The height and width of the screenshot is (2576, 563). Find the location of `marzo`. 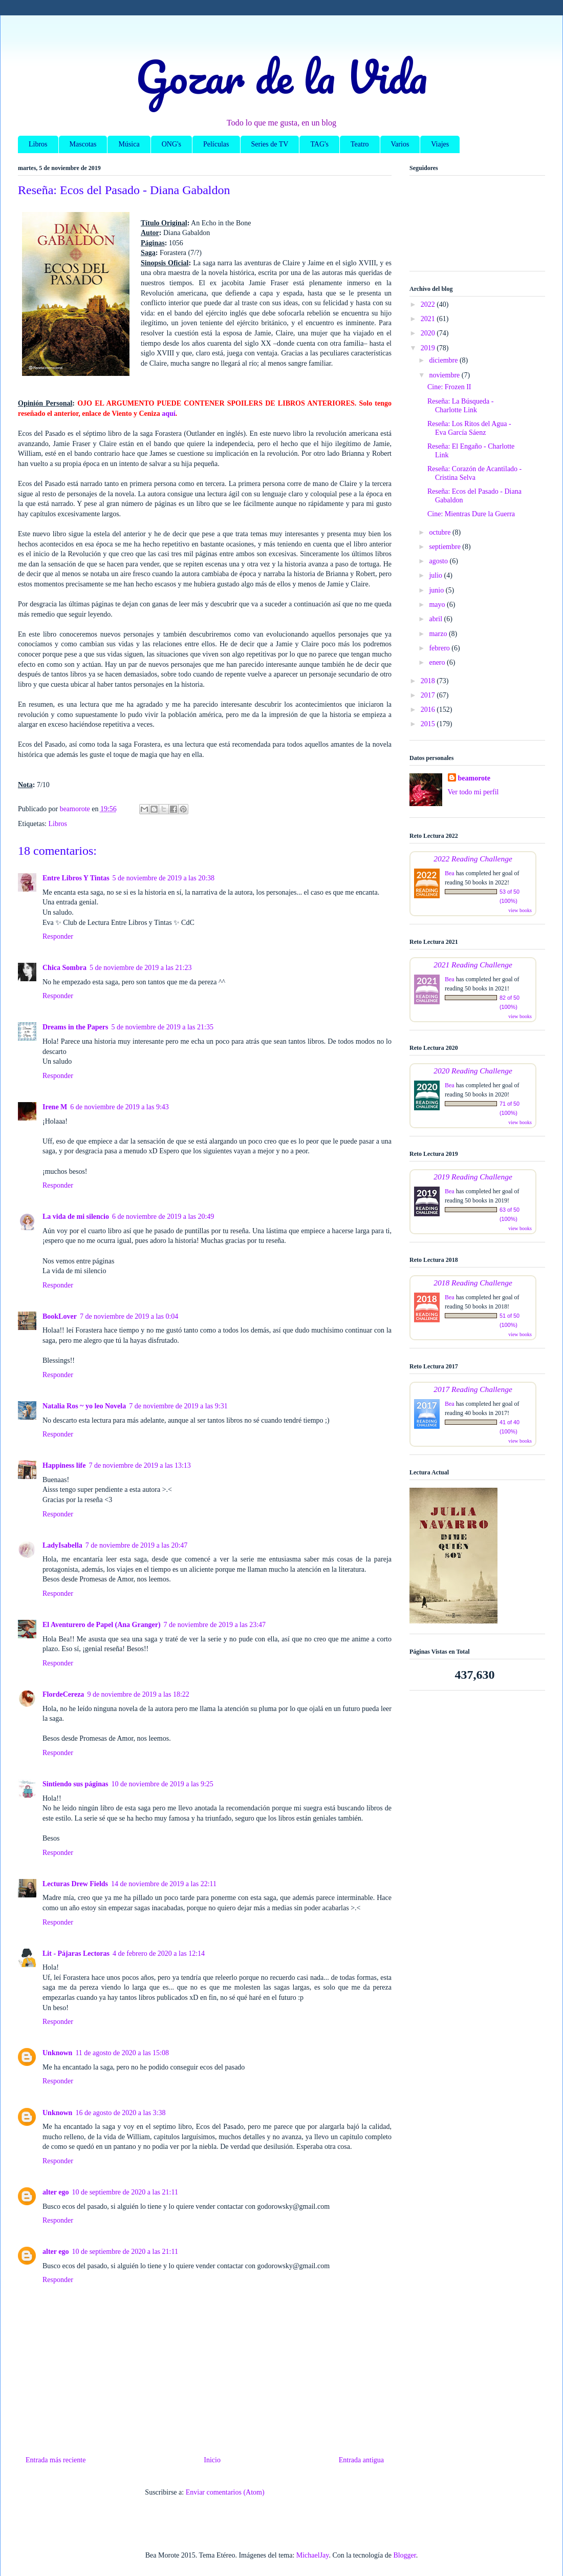

marzo is located at coordinates (438, 634).